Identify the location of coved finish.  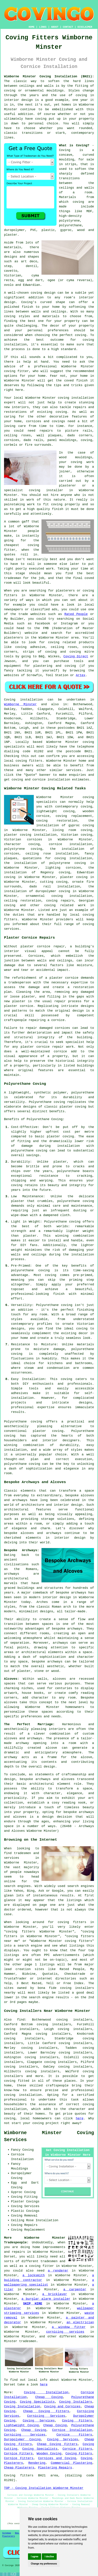
(76, 380).